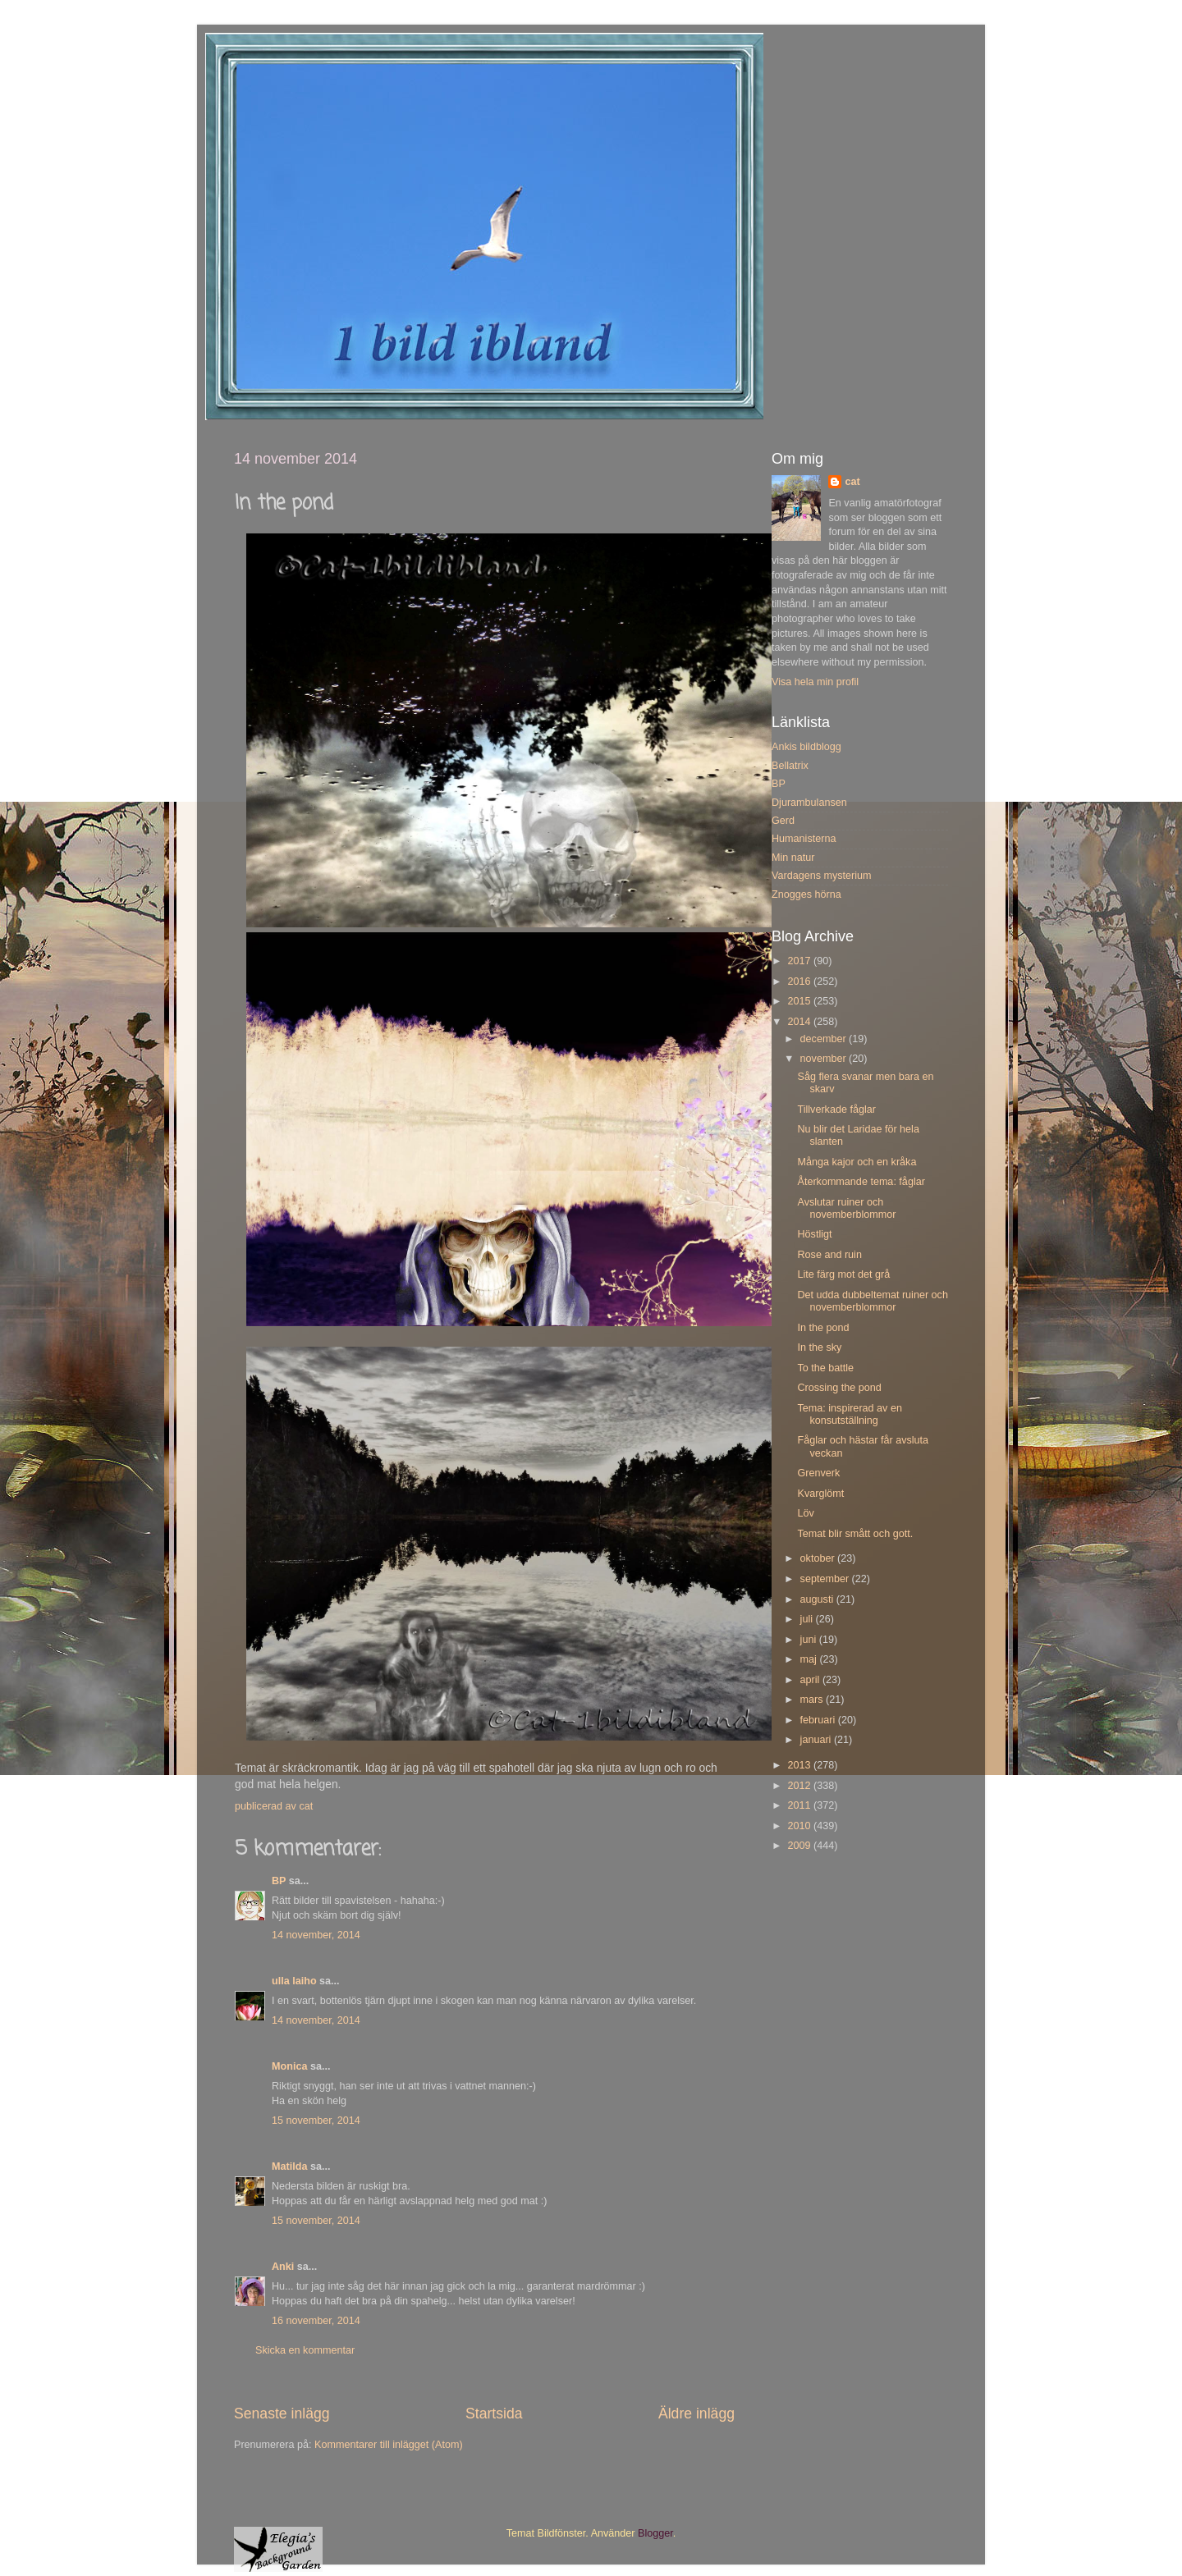  What do you see at coordinates (316, 2321) in the screenshot?
I see `16 november, 2014` at bounding box center [316, 2321].